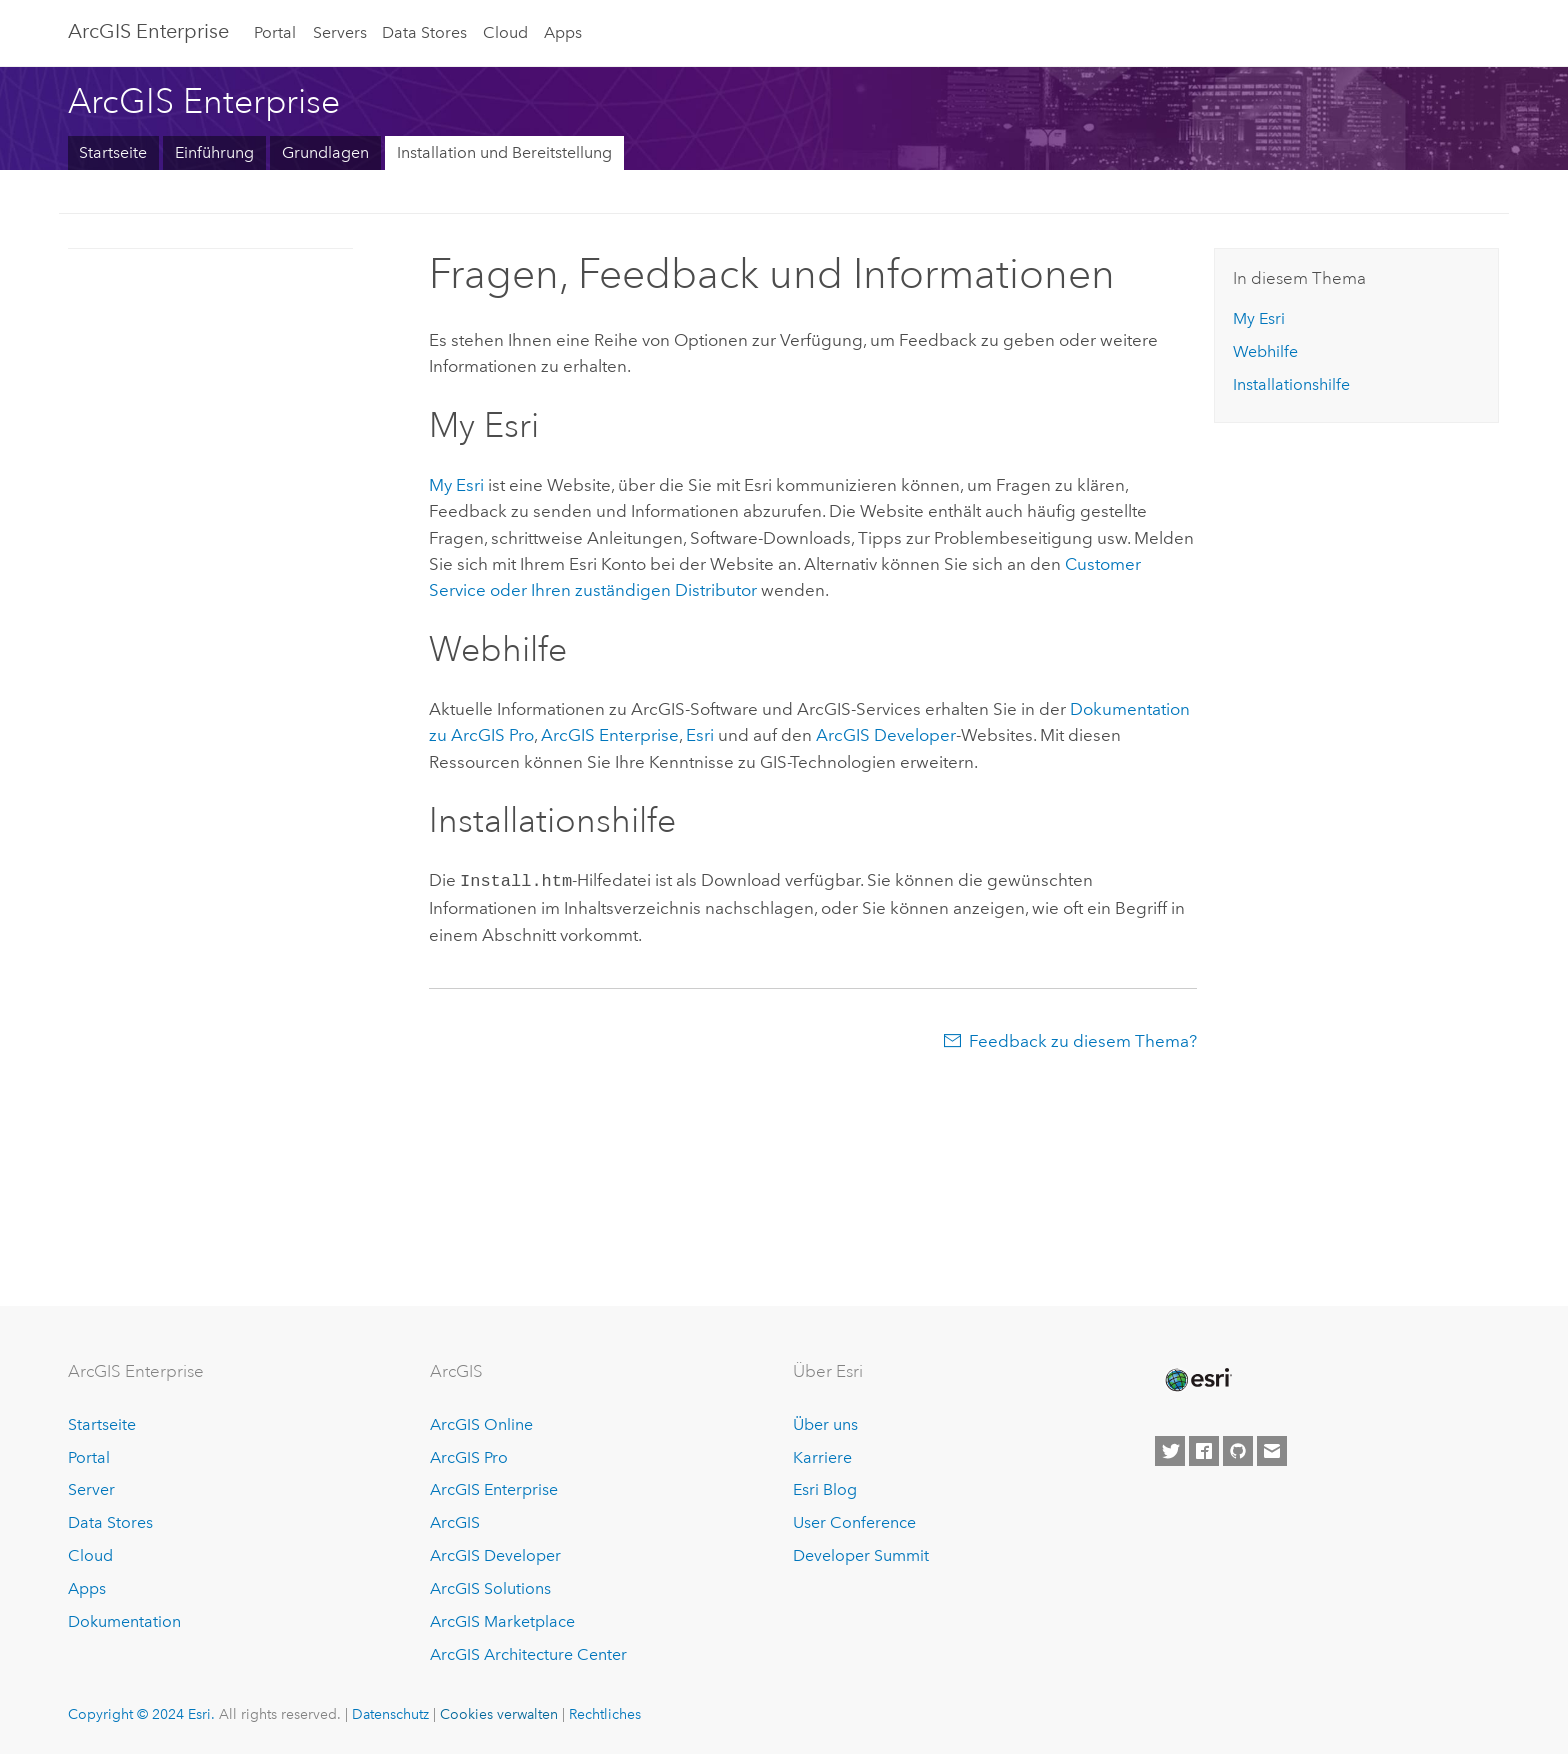  Describe the element at coordinates (825, 1424) in the screenshot. I see `Über uns` at that location.